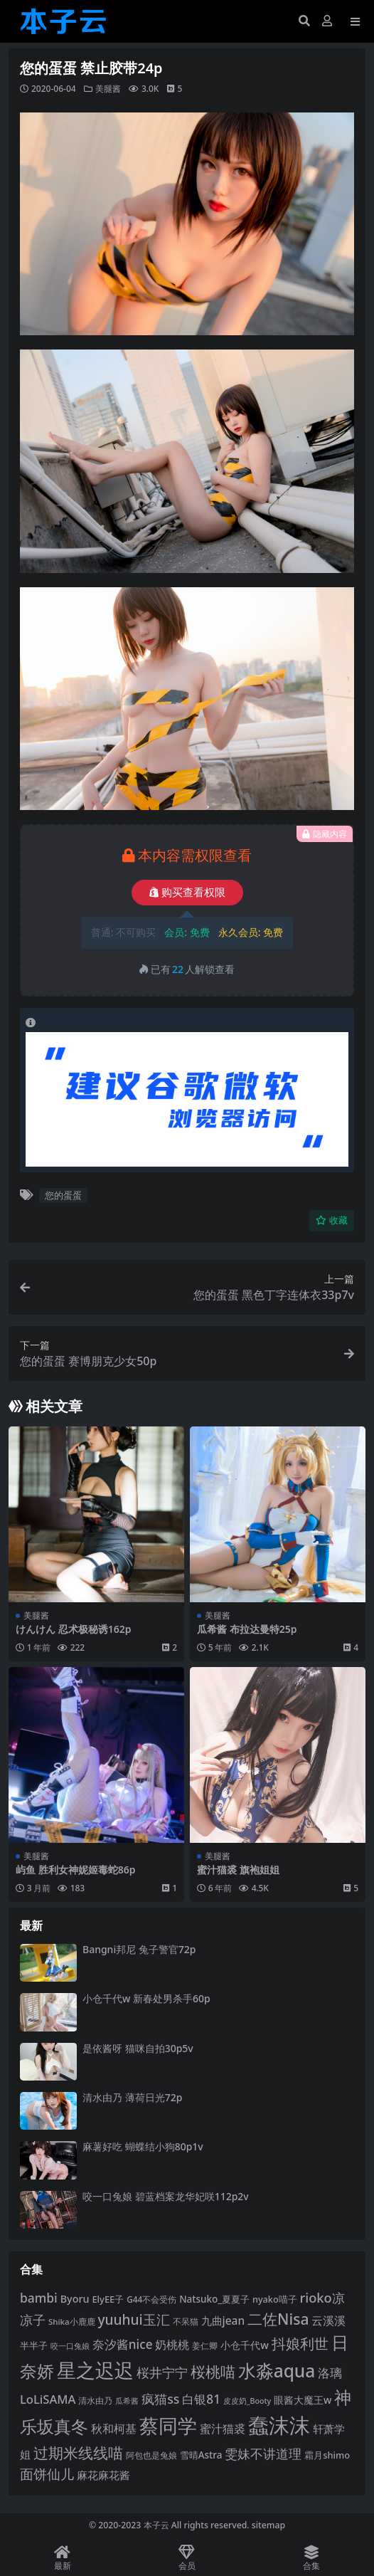  Describe the element at coordinates (168, 2426) in the screenshot. I see `蔡同学 [蔡同学 (282 项)]` at that location.